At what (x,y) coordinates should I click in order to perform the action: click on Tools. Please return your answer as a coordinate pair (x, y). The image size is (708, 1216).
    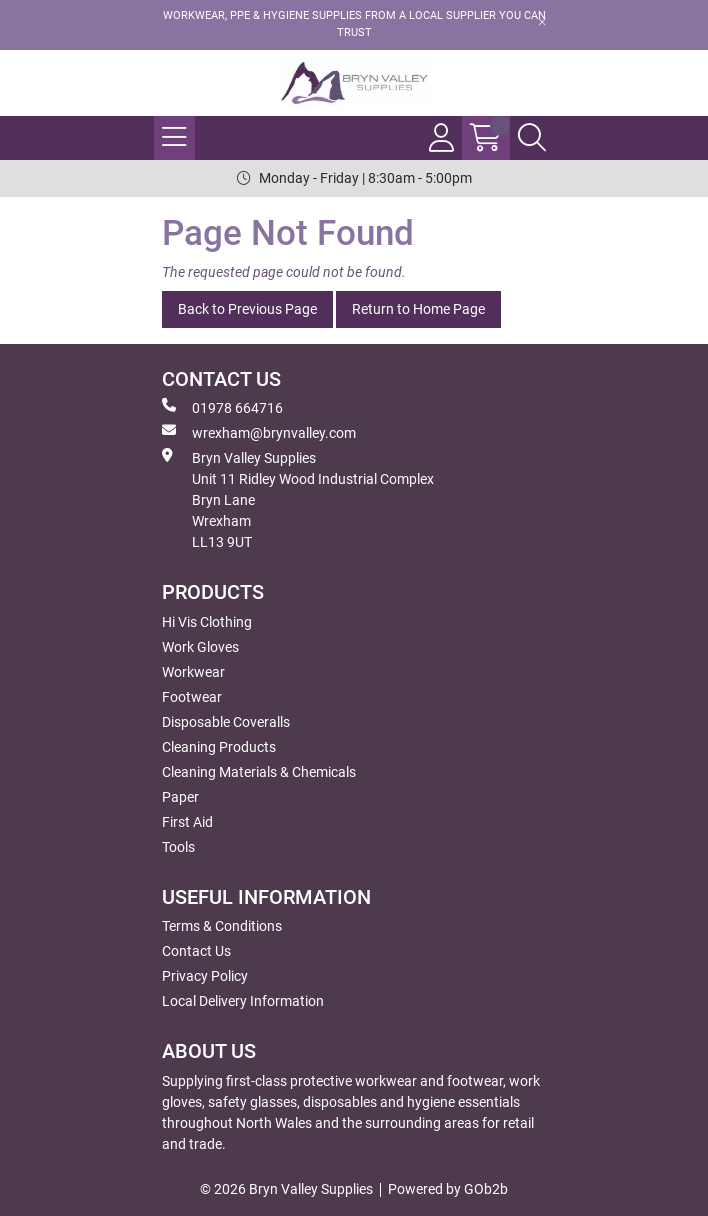
    Looking at the image, I should click on (178, 847).